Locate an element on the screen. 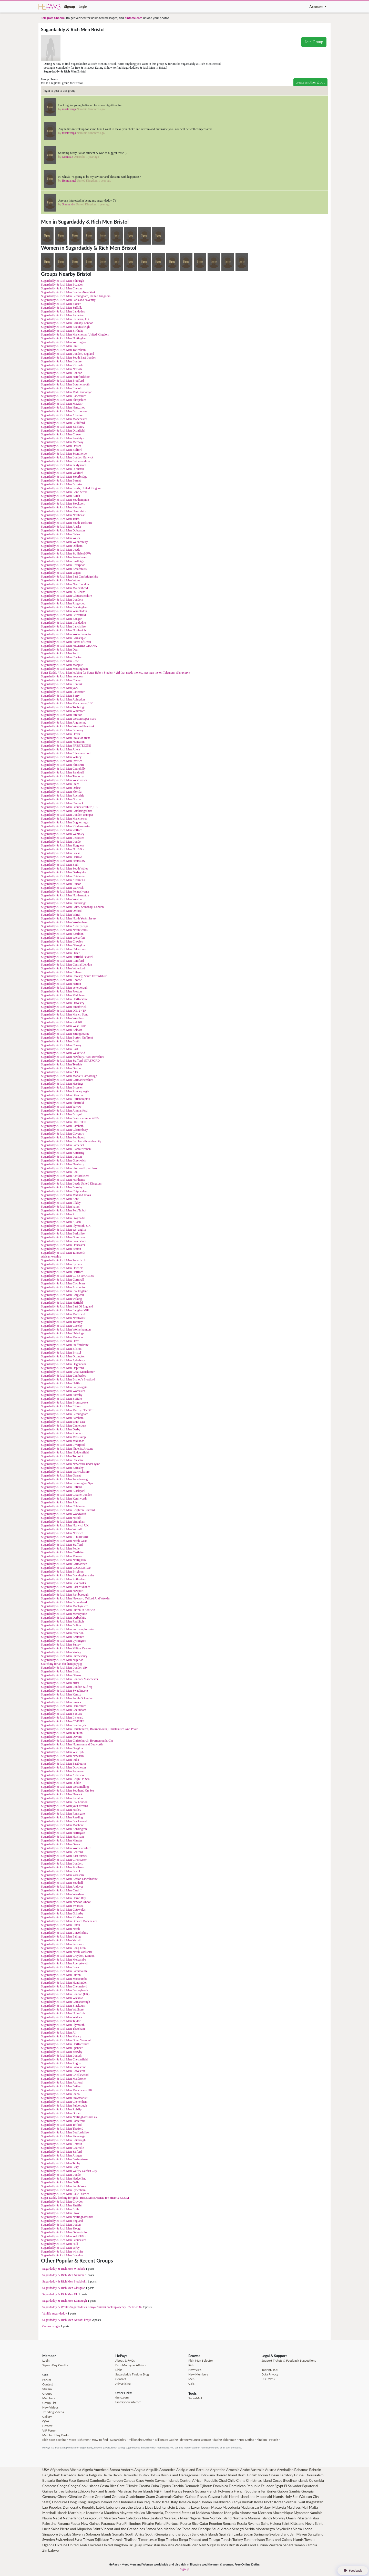 Image resolution: width=369 pixels, height=2576 pixels. Chad is located at coordinates (223, 2480).